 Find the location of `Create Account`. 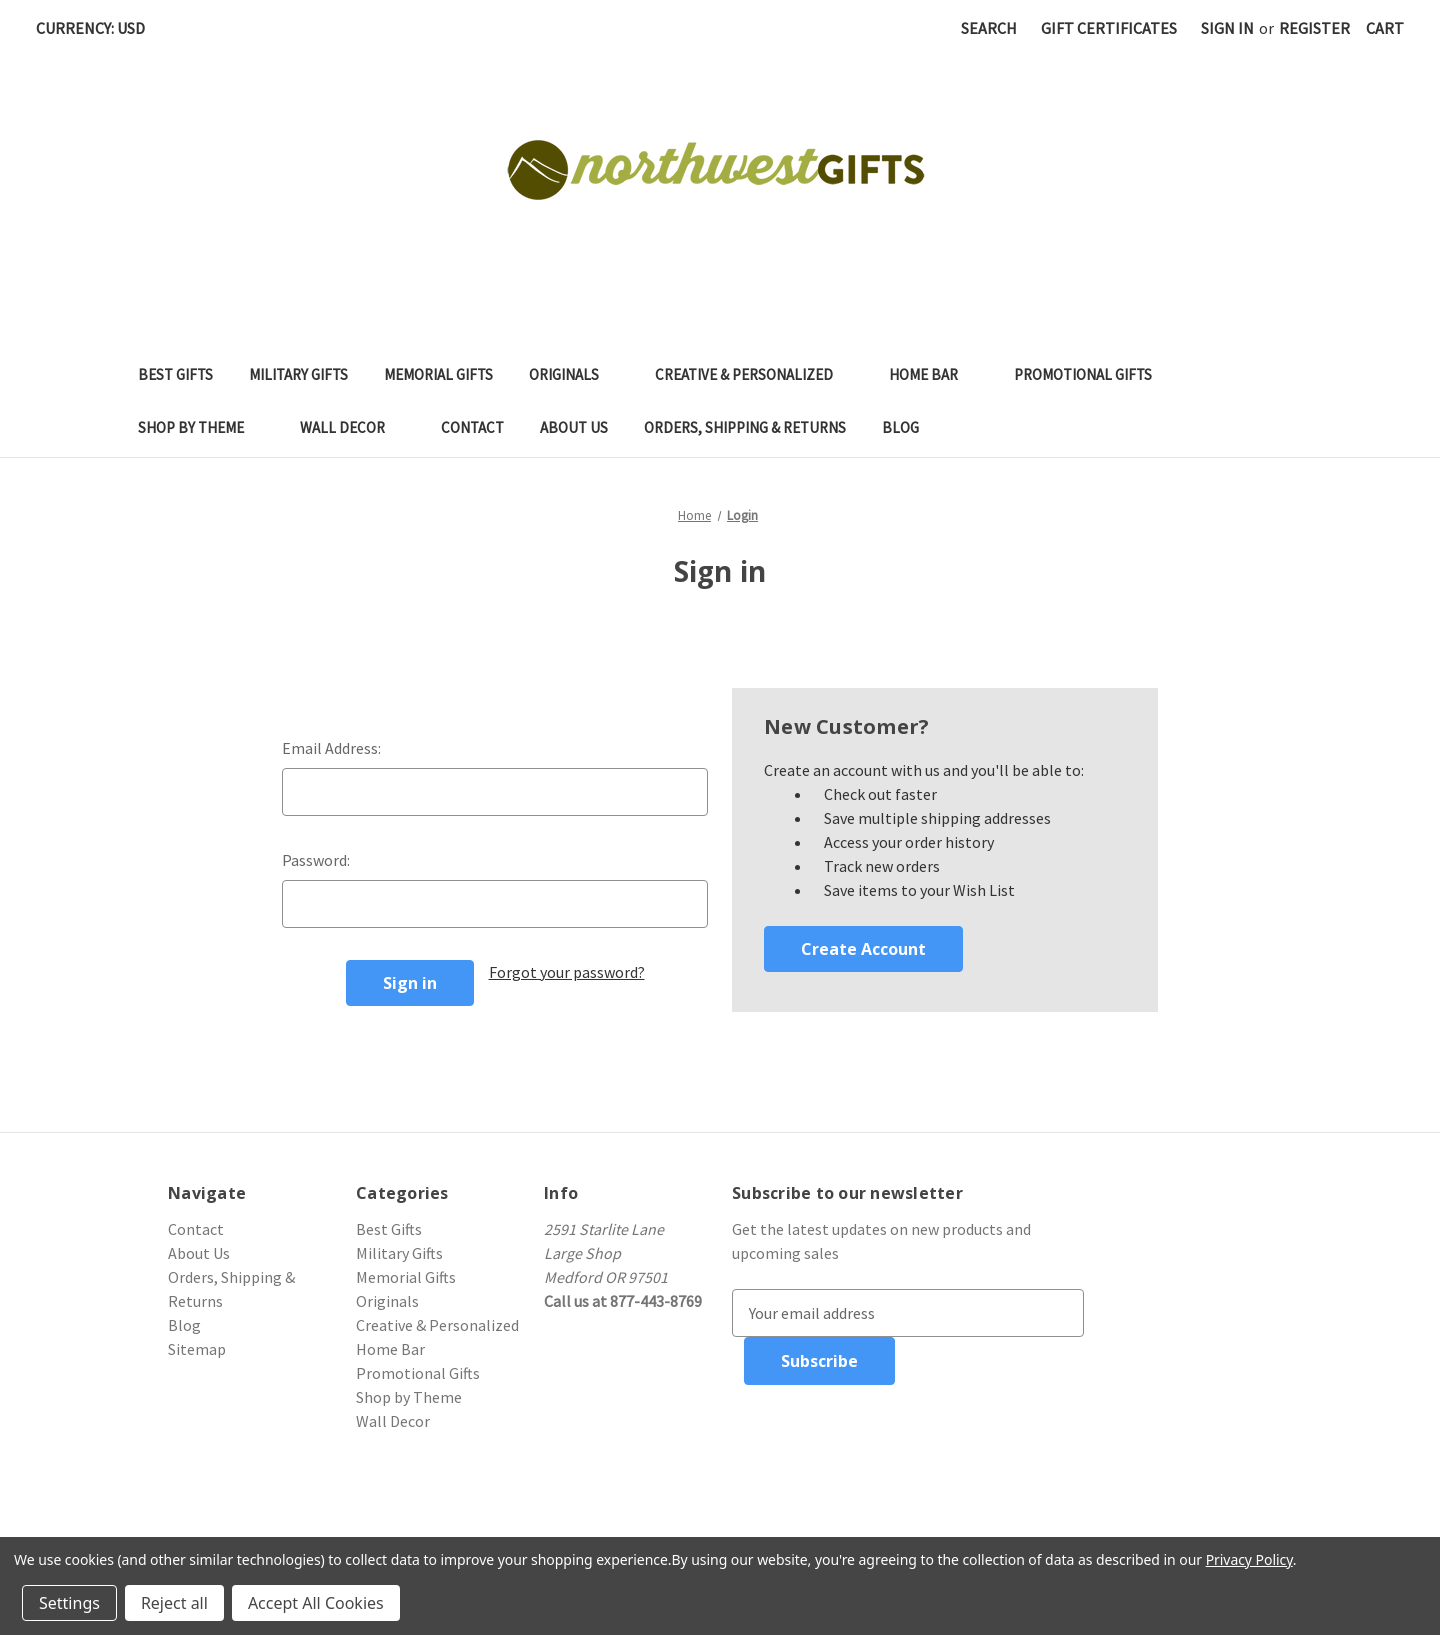

Create Account is located at coordinates (863, 949).